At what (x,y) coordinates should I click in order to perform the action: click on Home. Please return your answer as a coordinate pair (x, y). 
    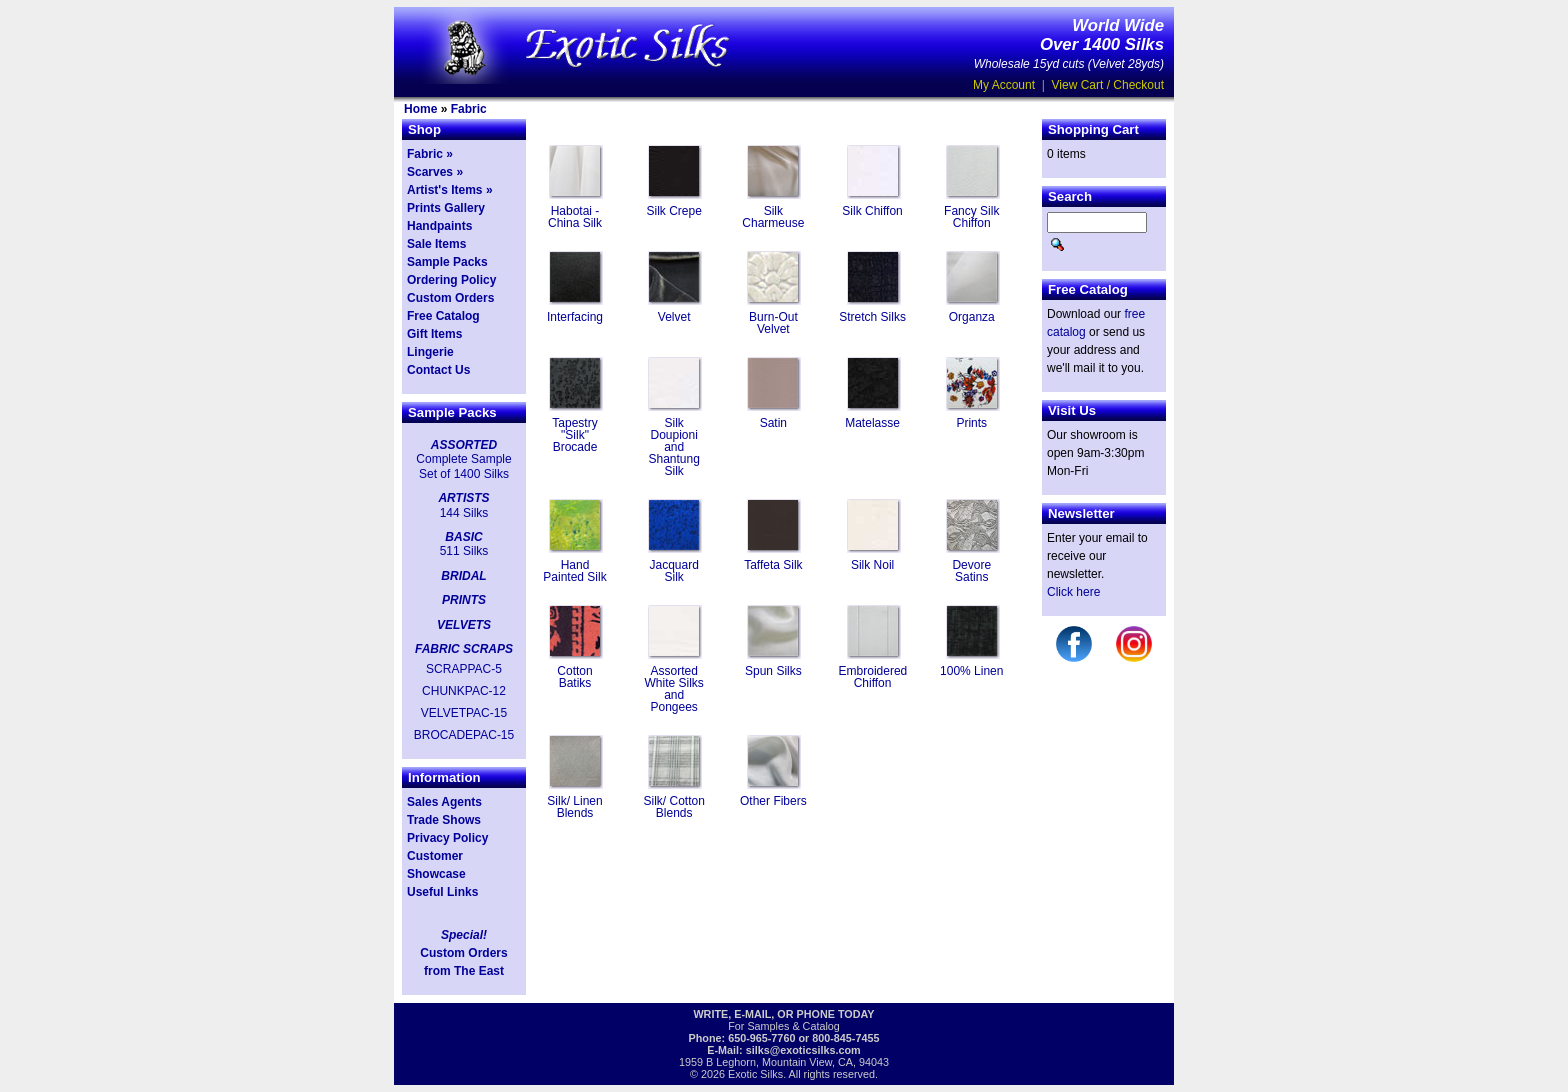
    Looking at the image, I should click on (420, 109).